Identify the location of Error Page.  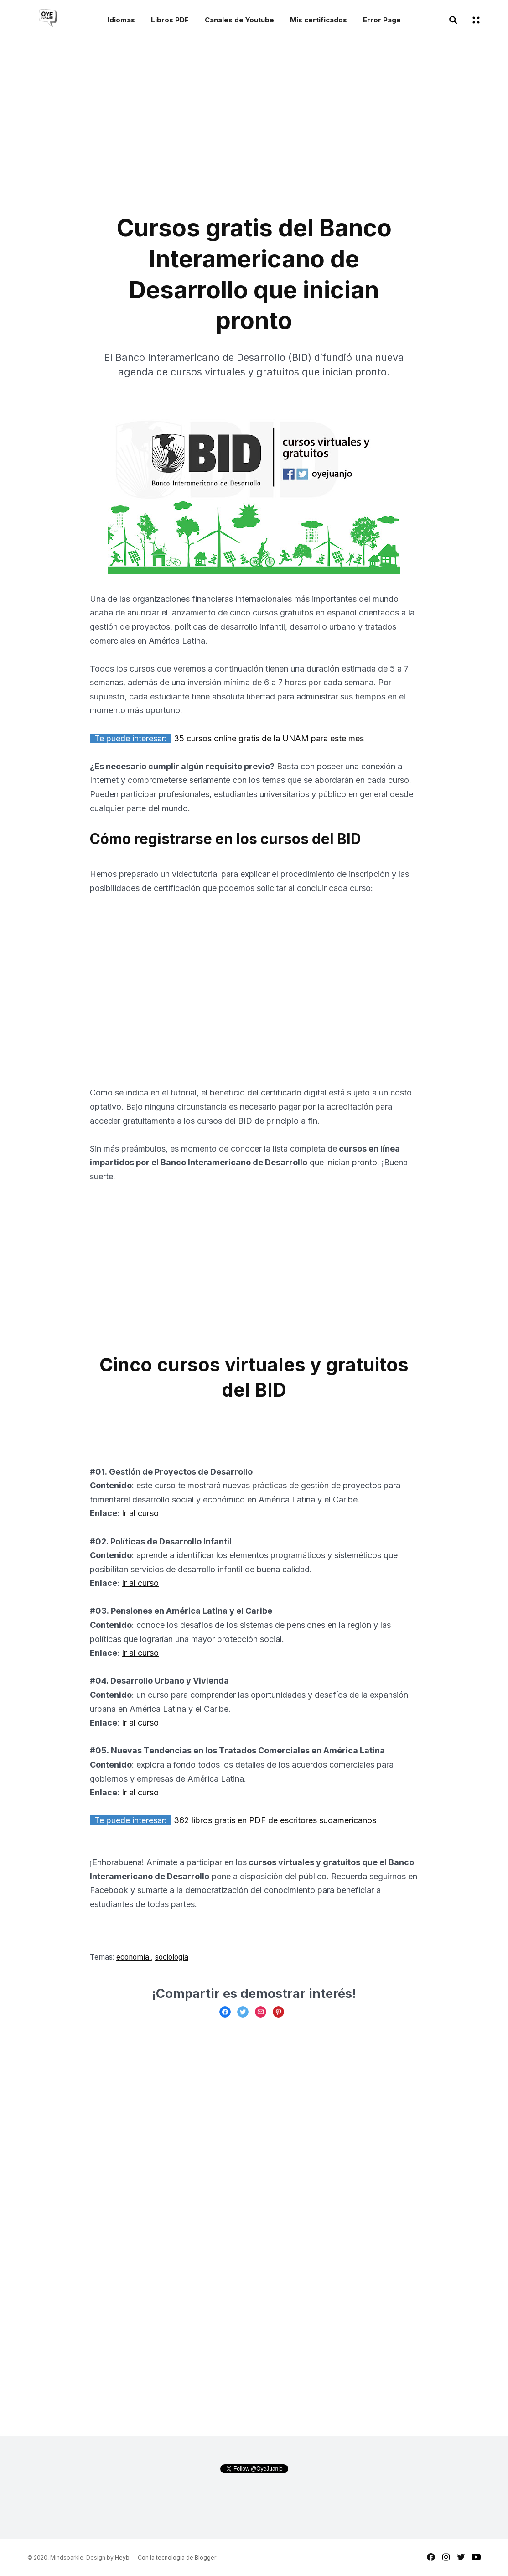
(382, 20).